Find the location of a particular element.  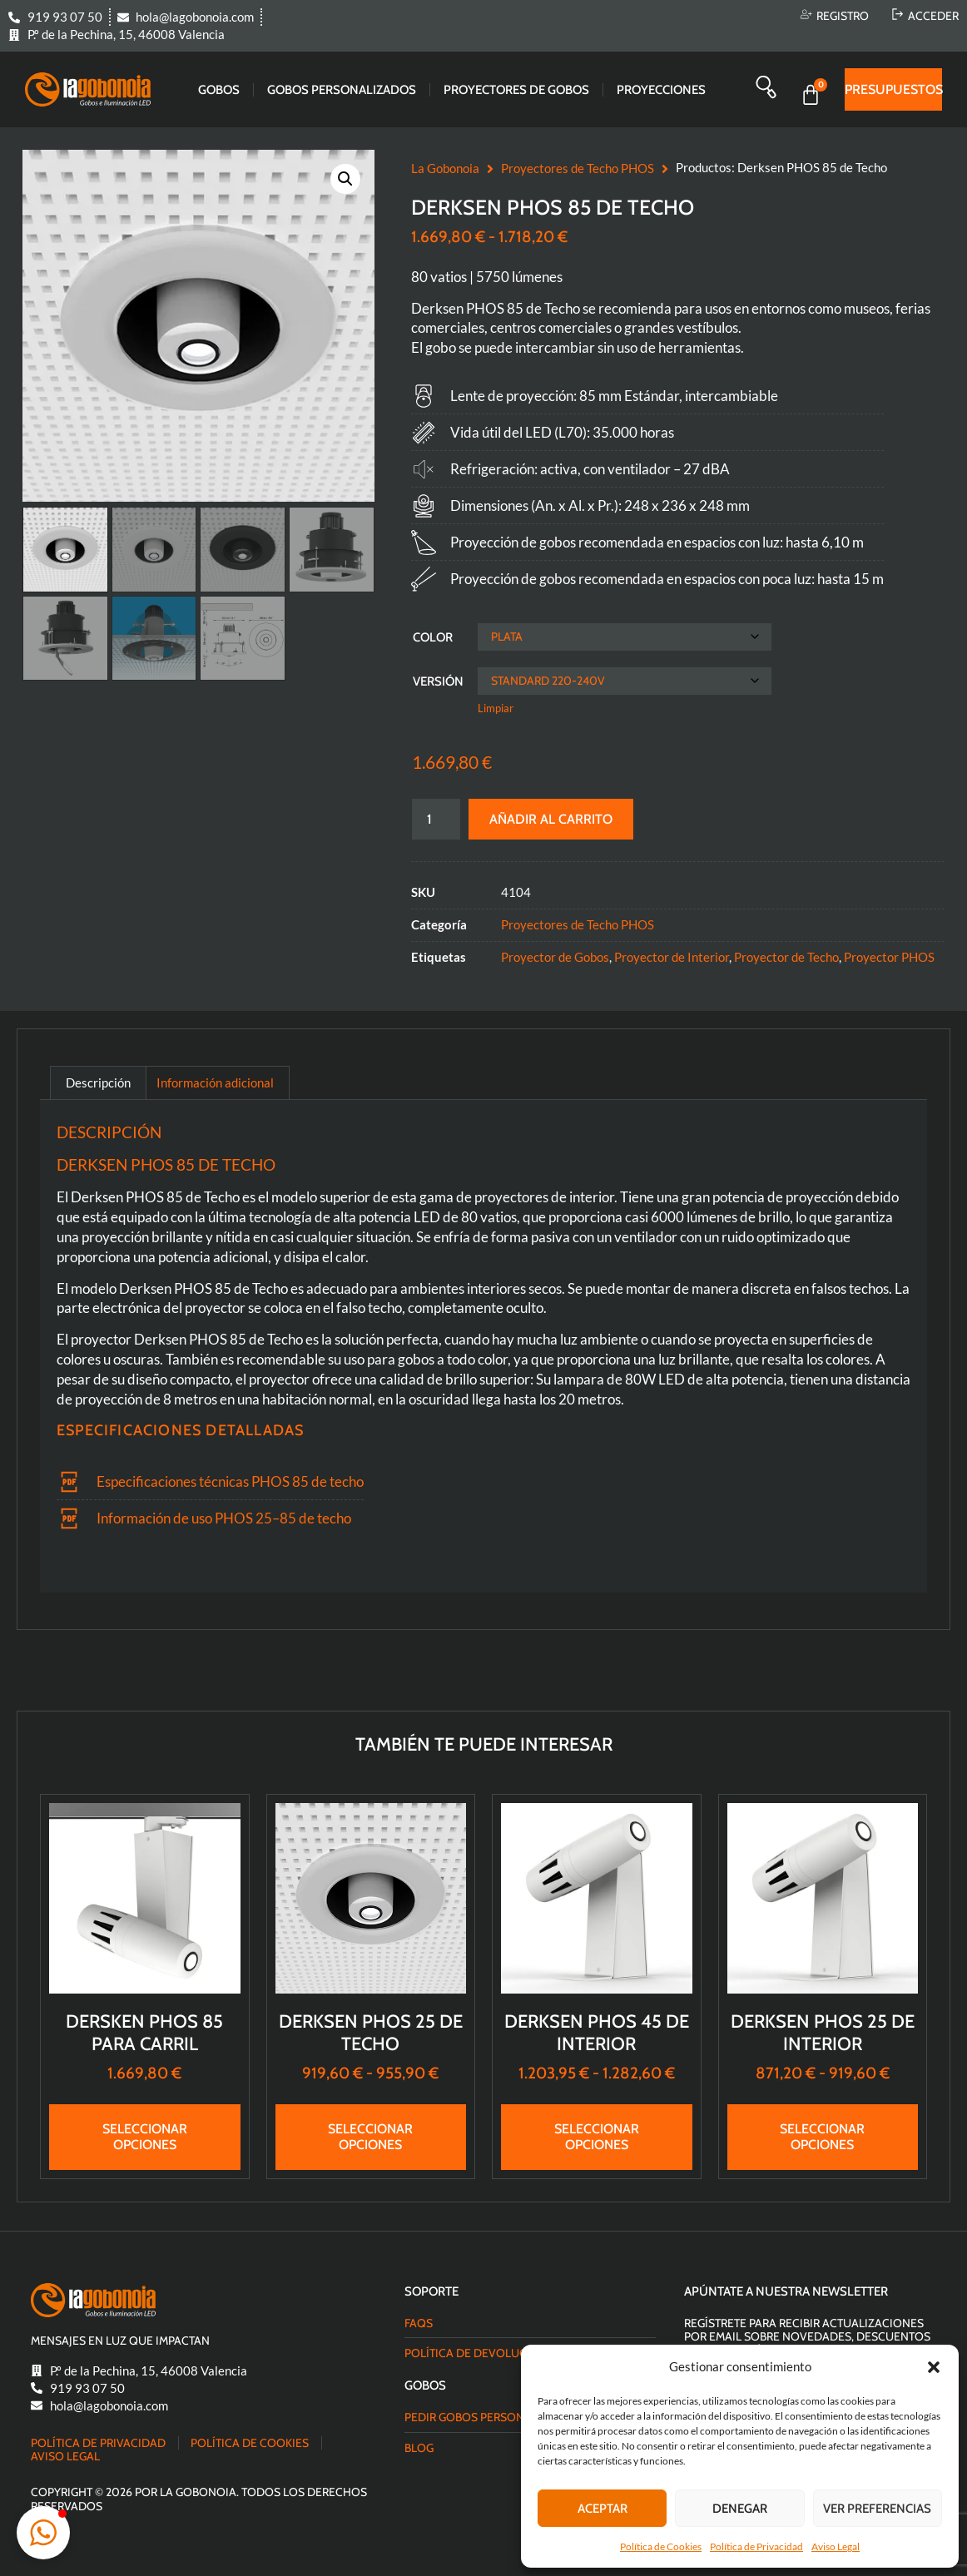

Seleccionar opciones [Elige las opciones para “Dersken PHOS 85 para Carril”] is located at coordinates (144, 2136).